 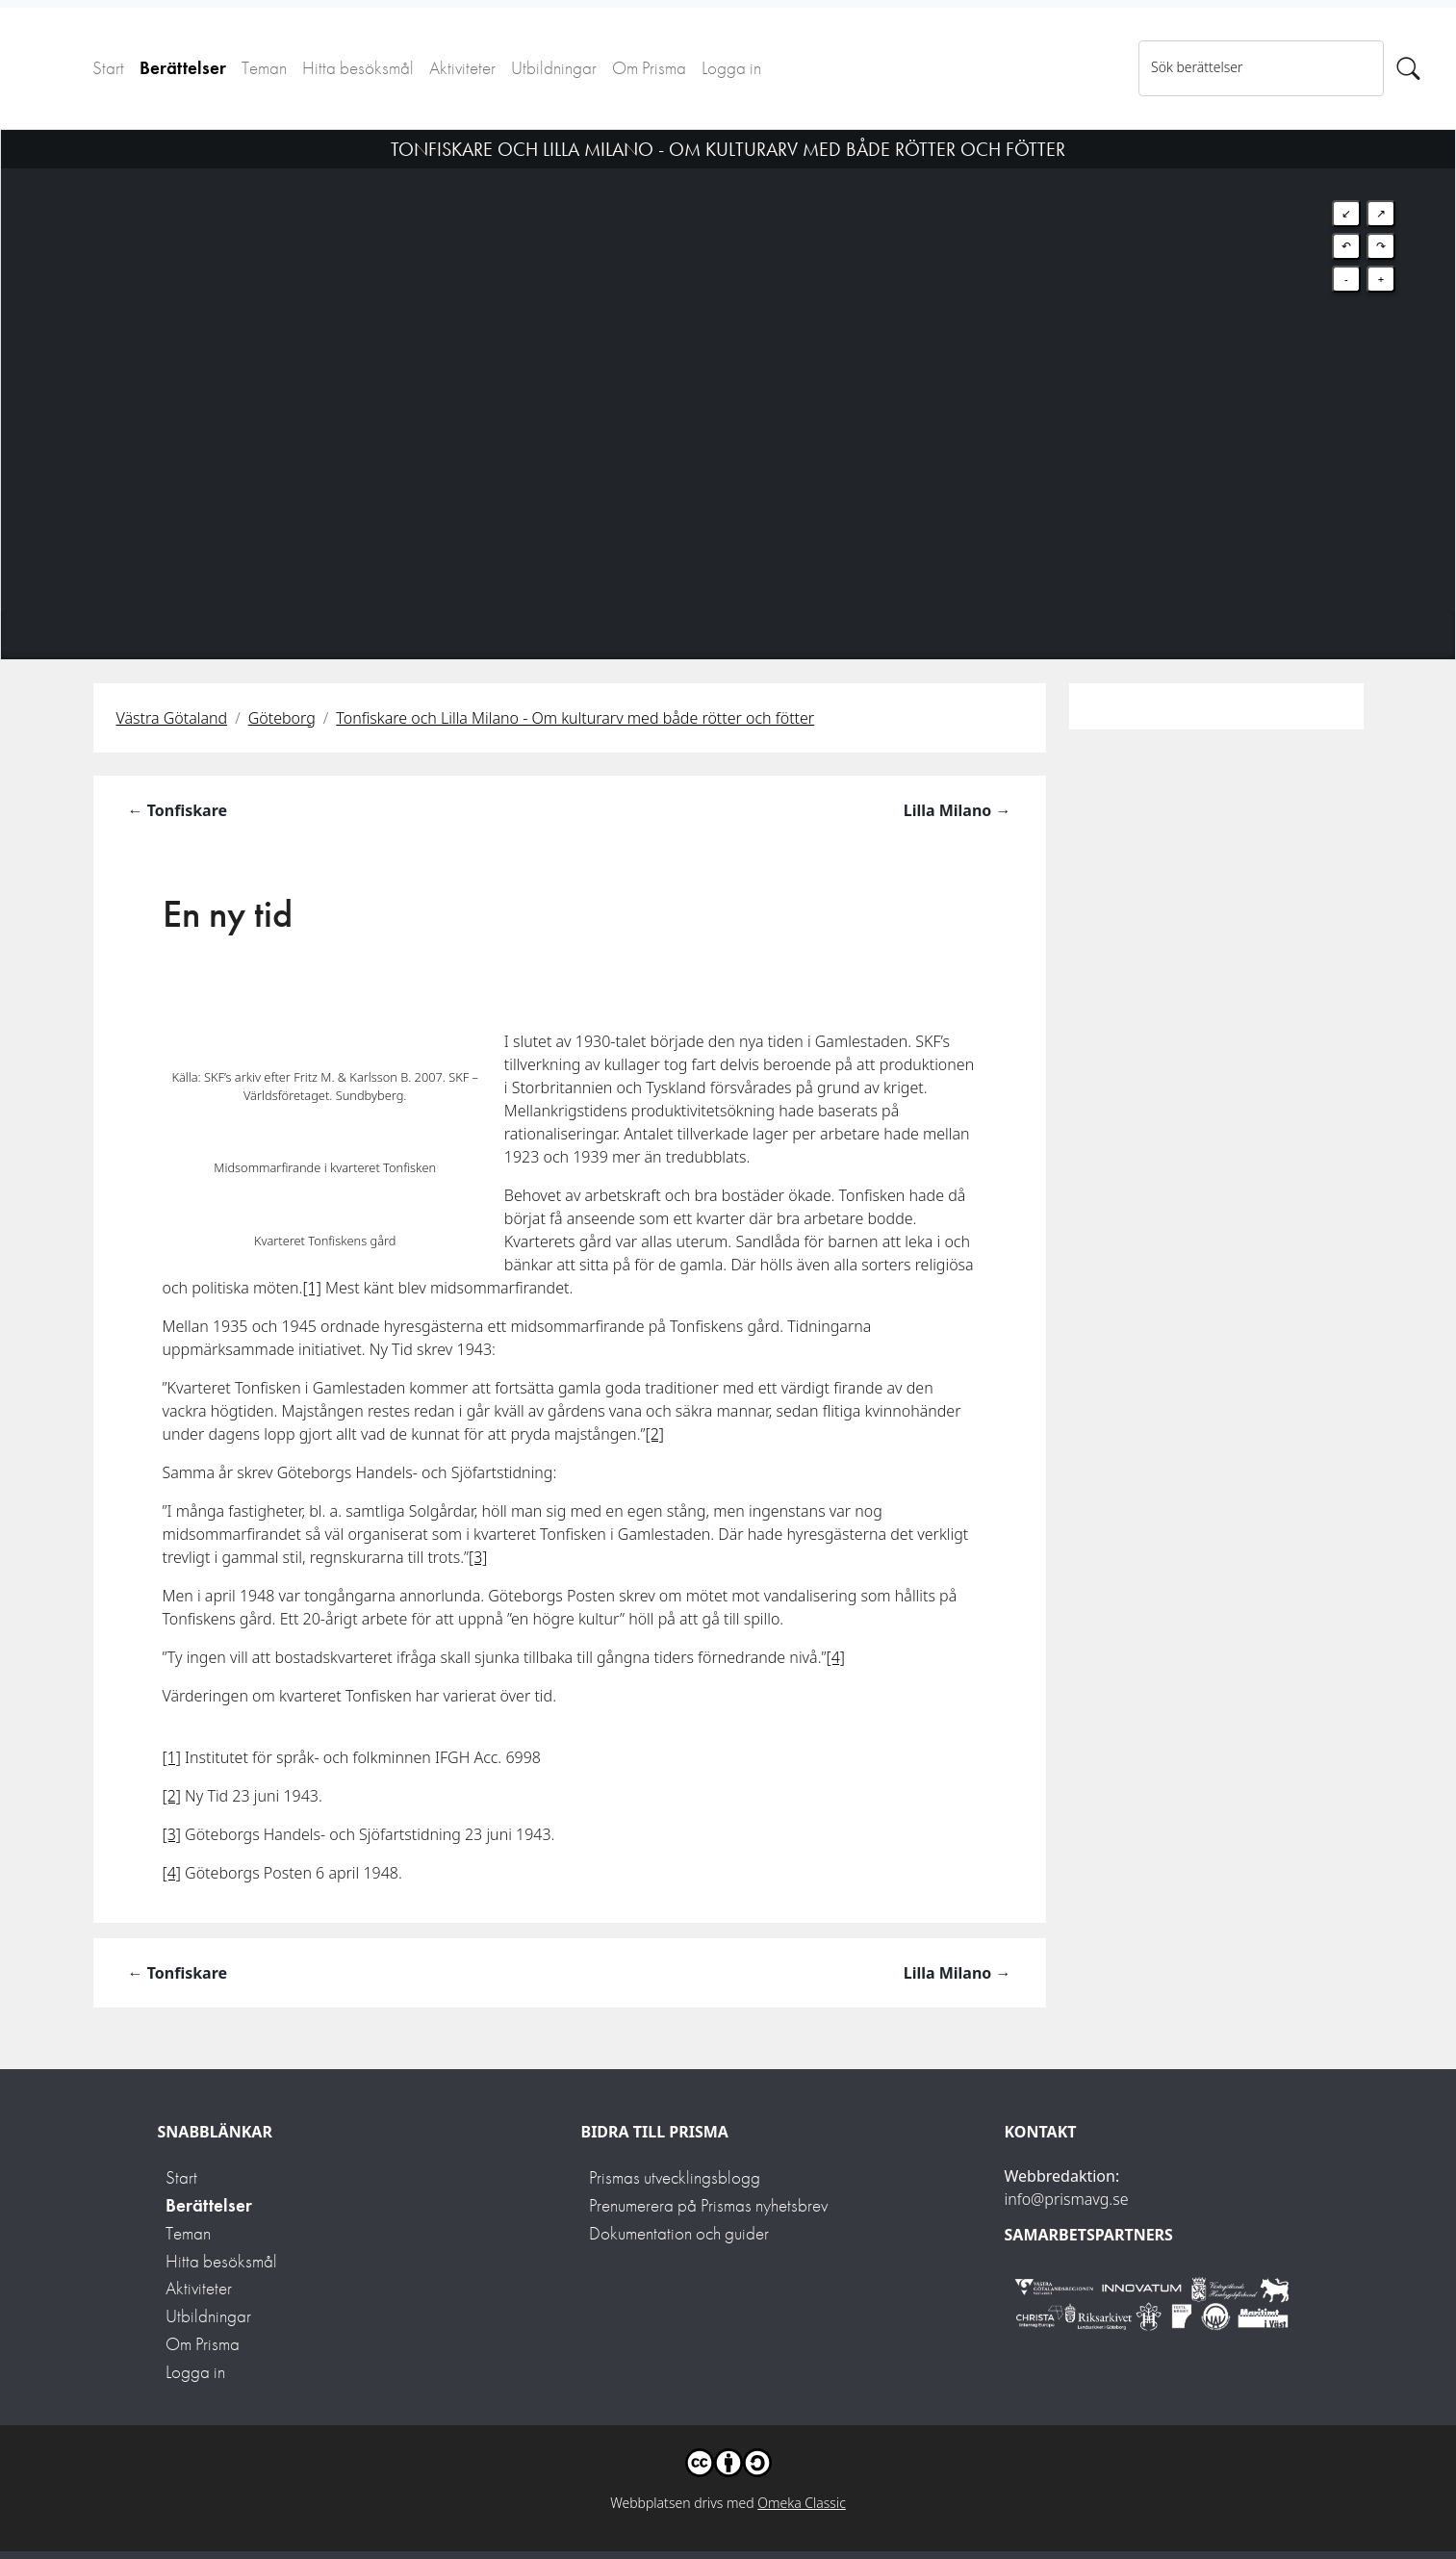 I want to click on [4], so click(x=836, y=1657).